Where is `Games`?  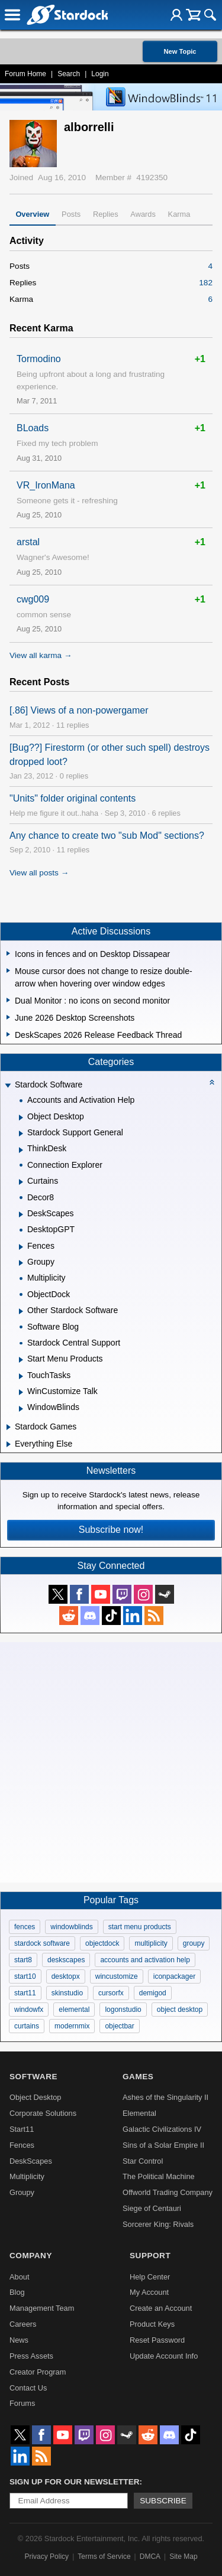
Games is located at coordinates (138, 2076).